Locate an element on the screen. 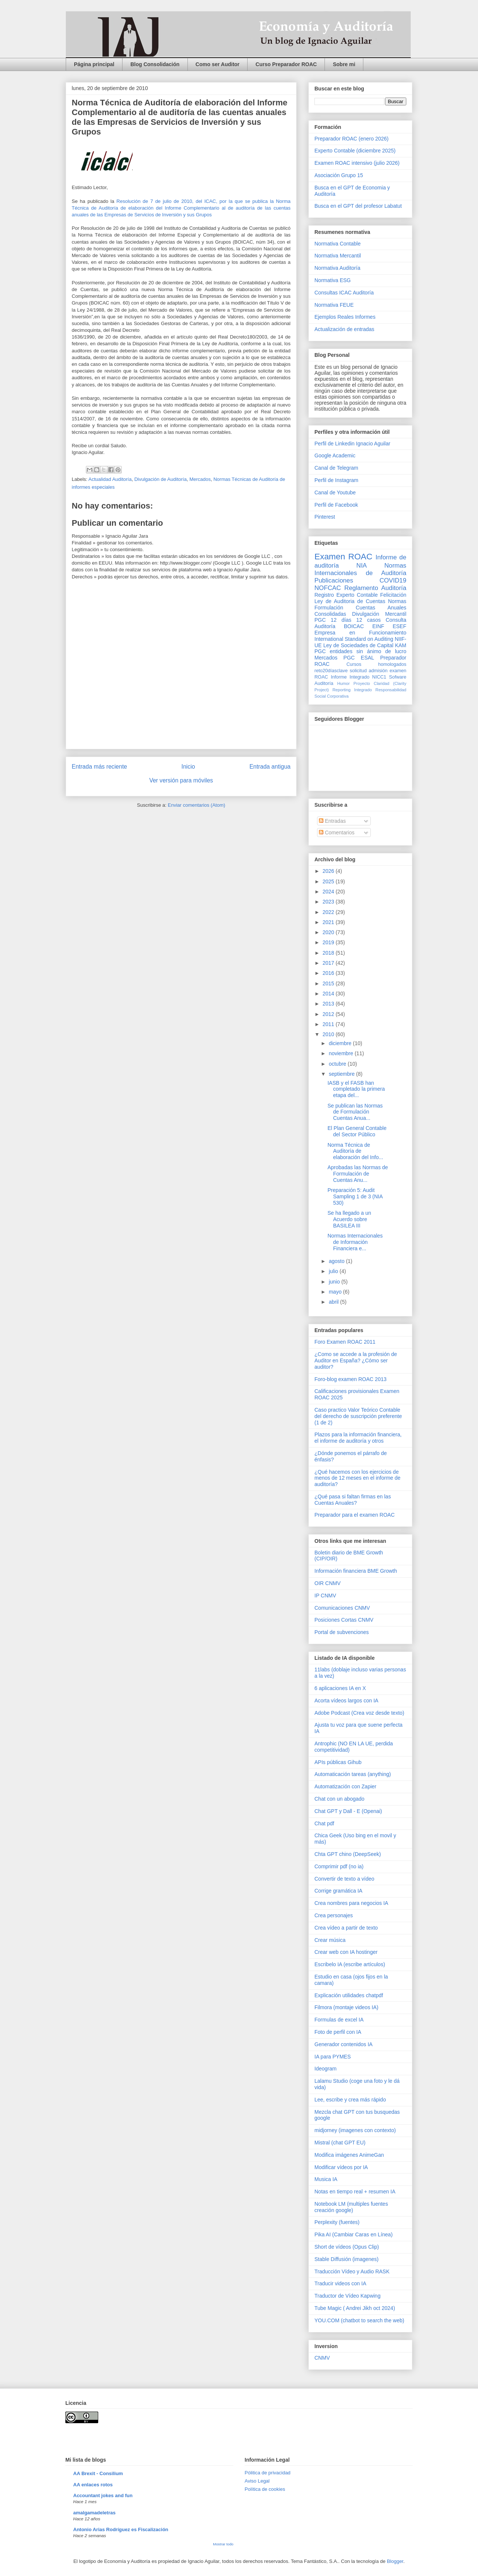 Image resolution: width=478 pixels, height=2576 pixels. ¿Qué pasa si faltan firmas en las Cuentas Anuales? is located at coordinates (352, 1500).